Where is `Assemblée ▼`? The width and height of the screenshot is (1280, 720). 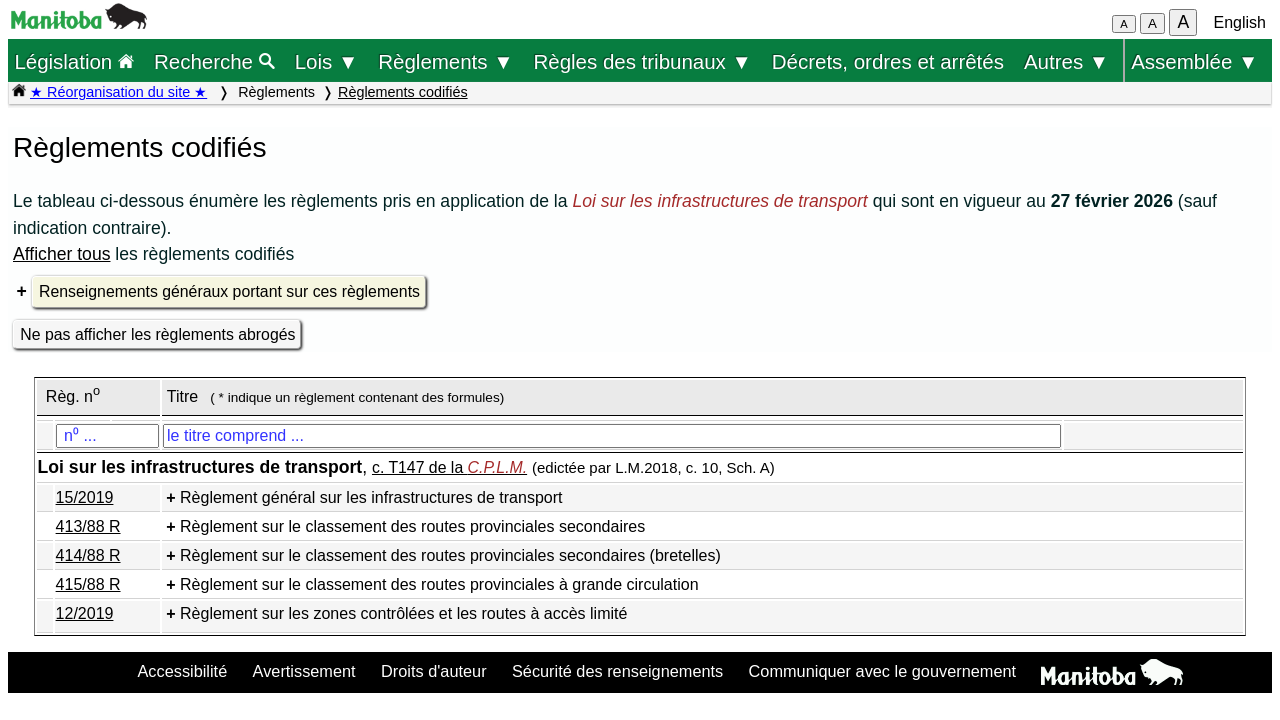
Assemblée ▼ is located at coordinates (1194, 61).